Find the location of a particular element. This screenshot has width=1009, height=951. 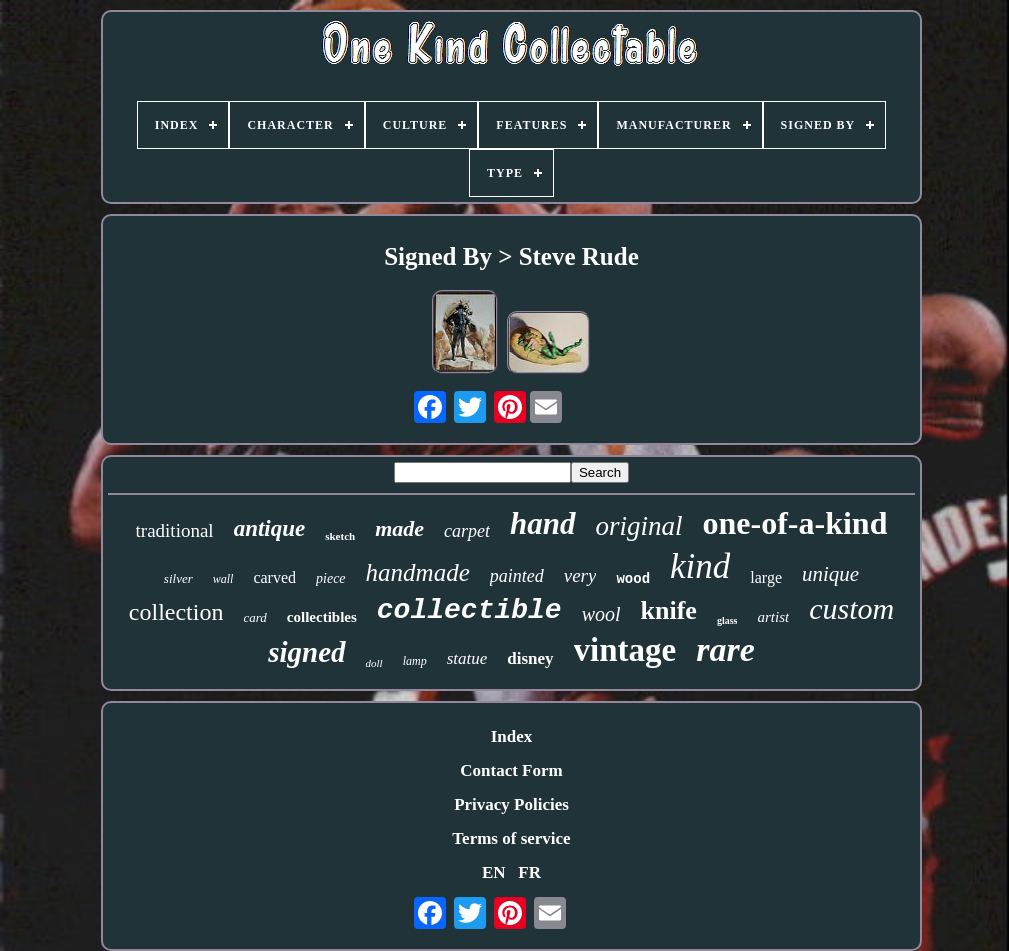

Index is located at coordinates (512, 736).